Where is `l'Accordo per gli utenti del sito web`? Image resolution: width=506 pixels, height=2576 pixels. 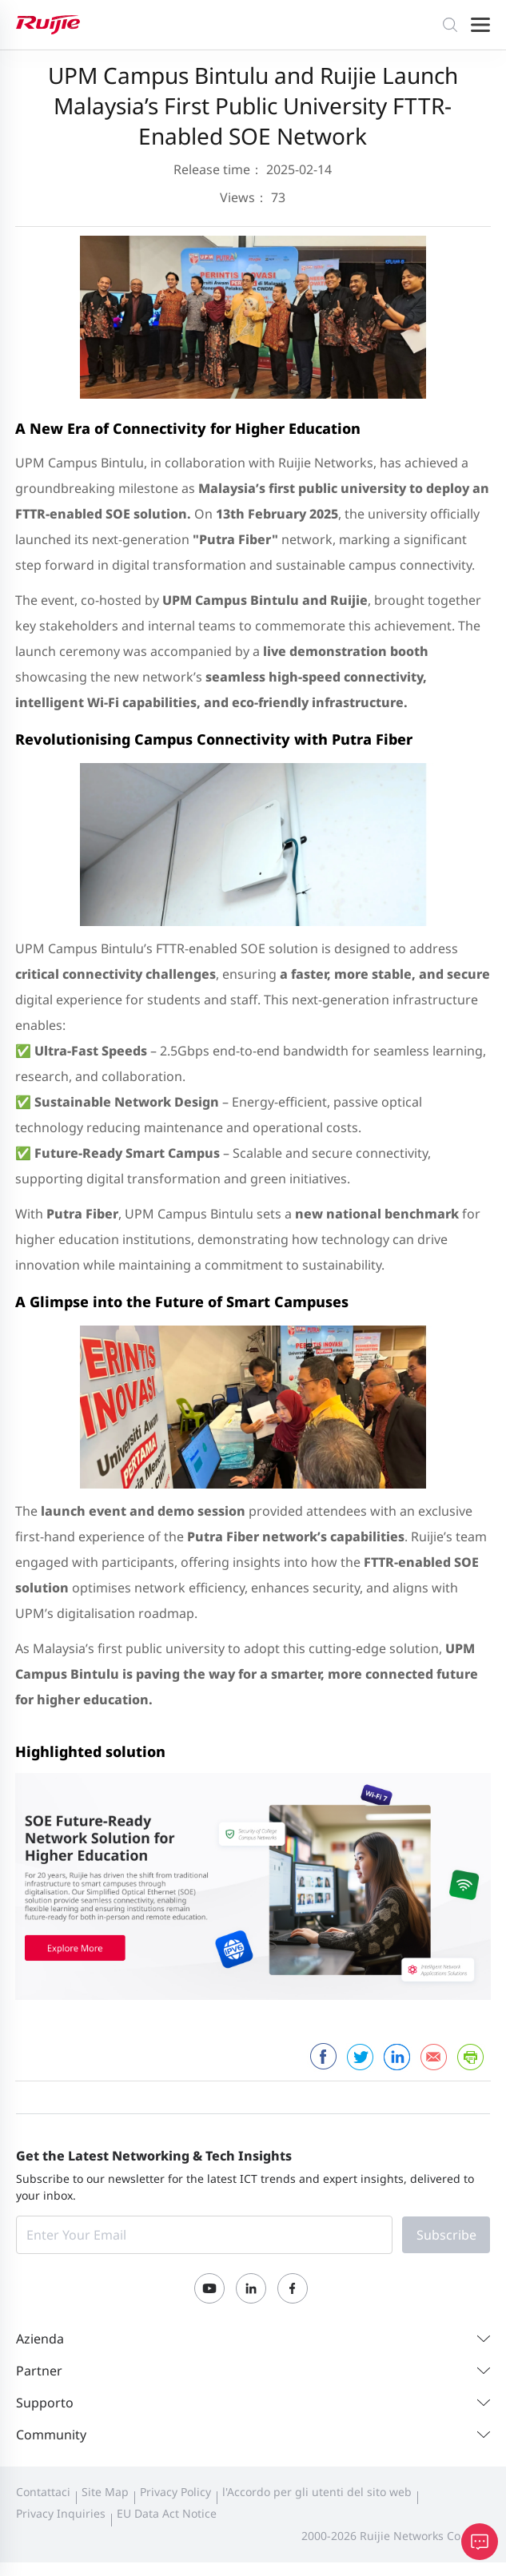
l'Accordo per gli utenti del sito web is located at coordinates (317, 2491).